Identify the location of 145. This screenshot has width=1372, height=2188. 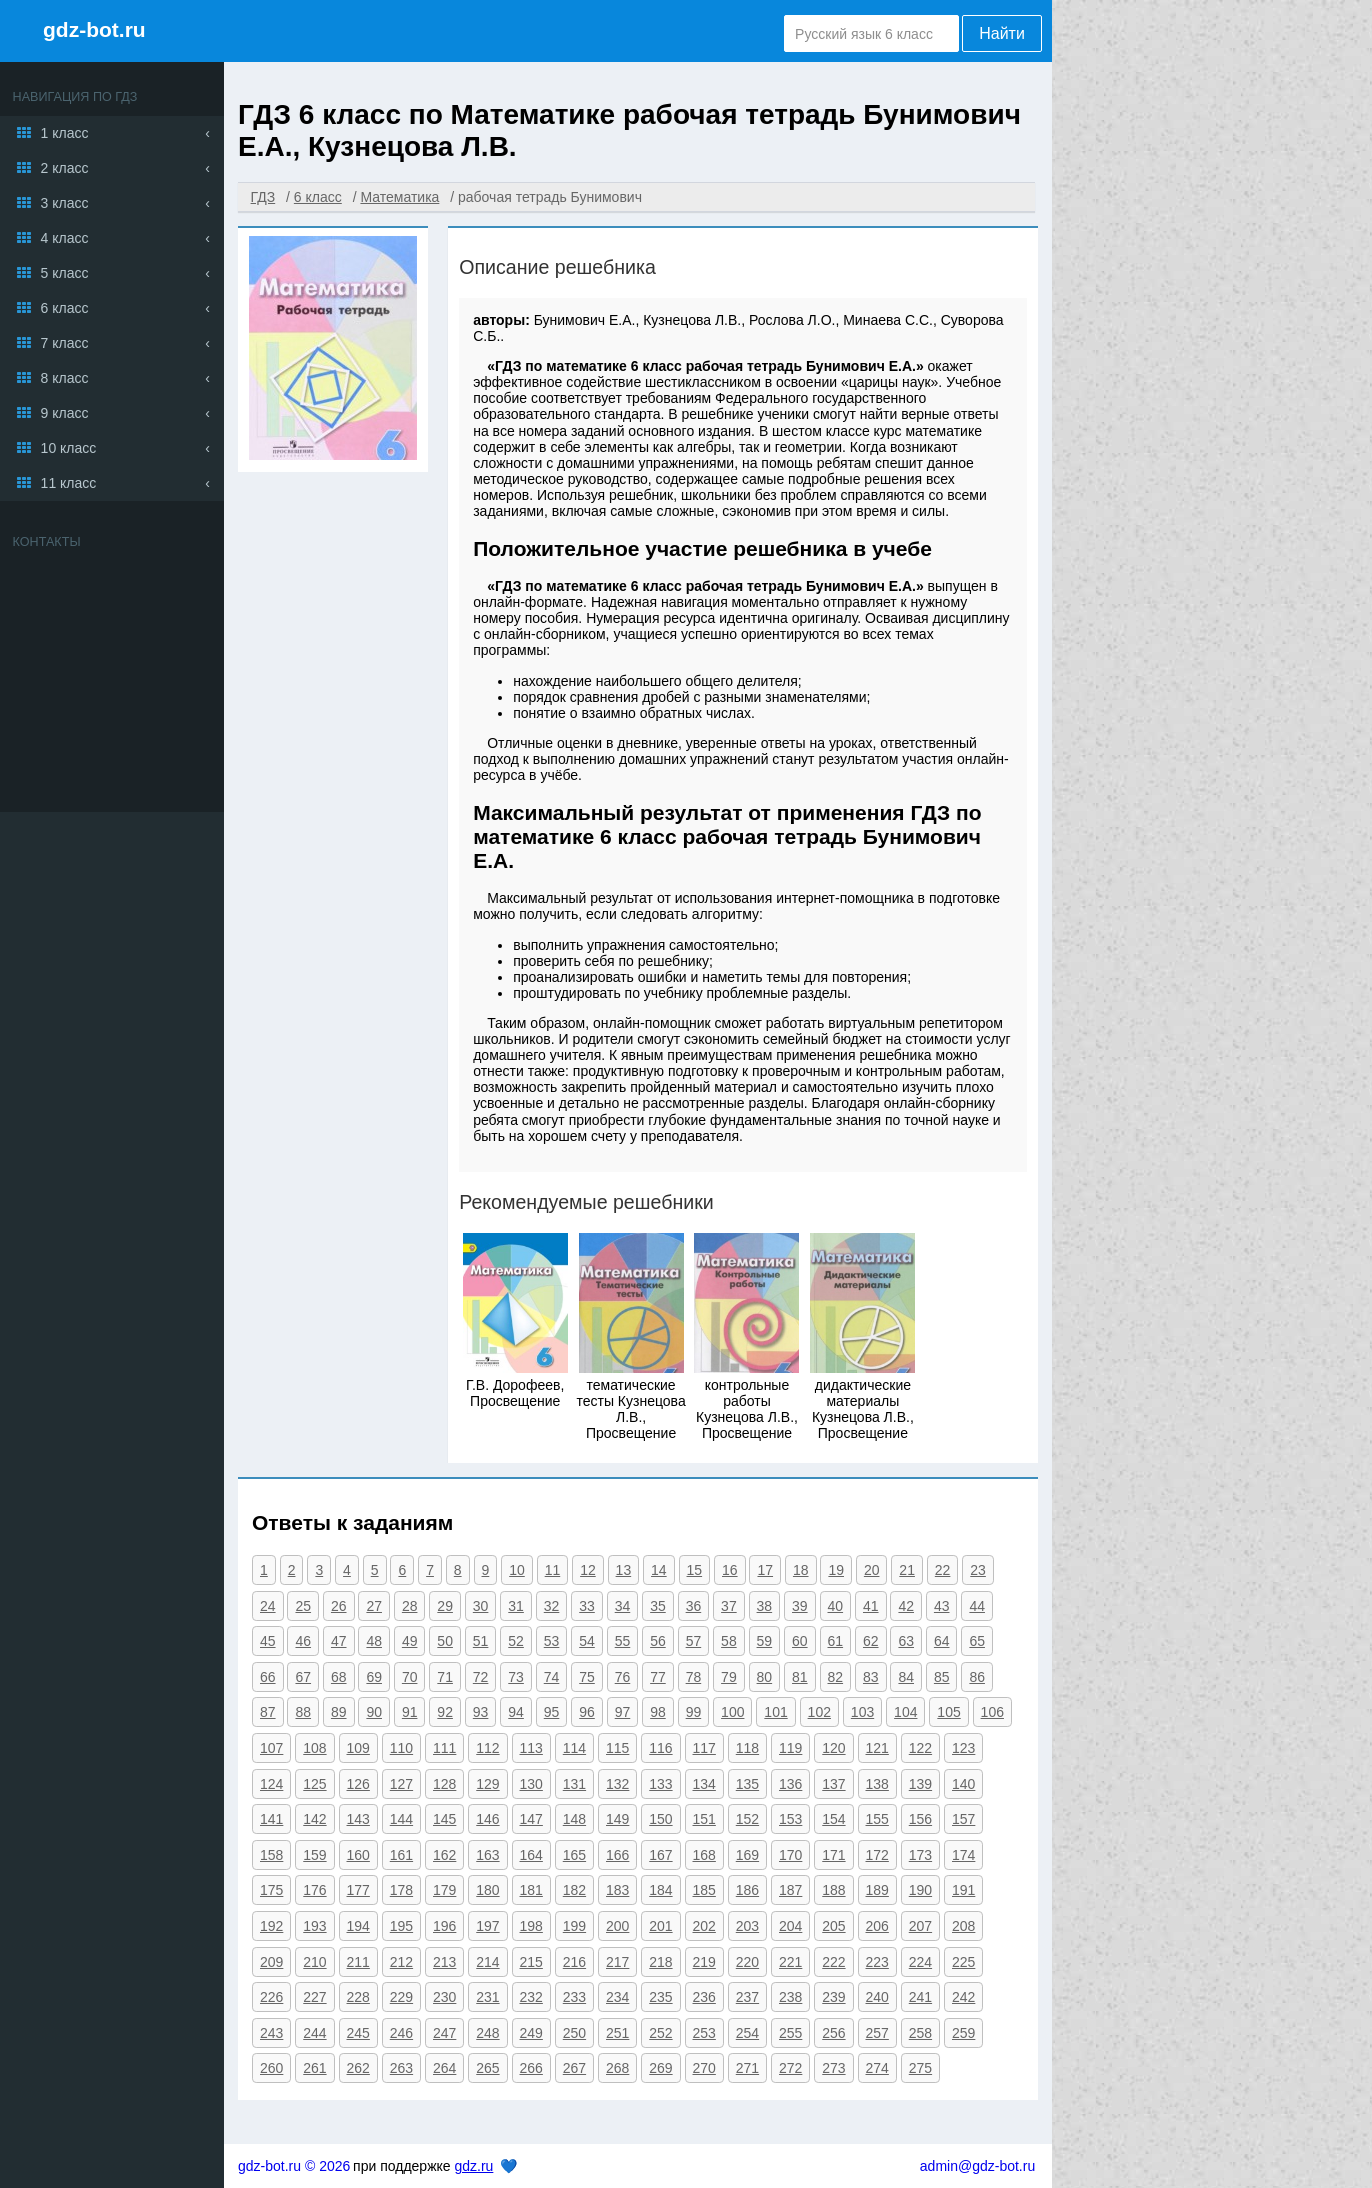
(444, 1819).